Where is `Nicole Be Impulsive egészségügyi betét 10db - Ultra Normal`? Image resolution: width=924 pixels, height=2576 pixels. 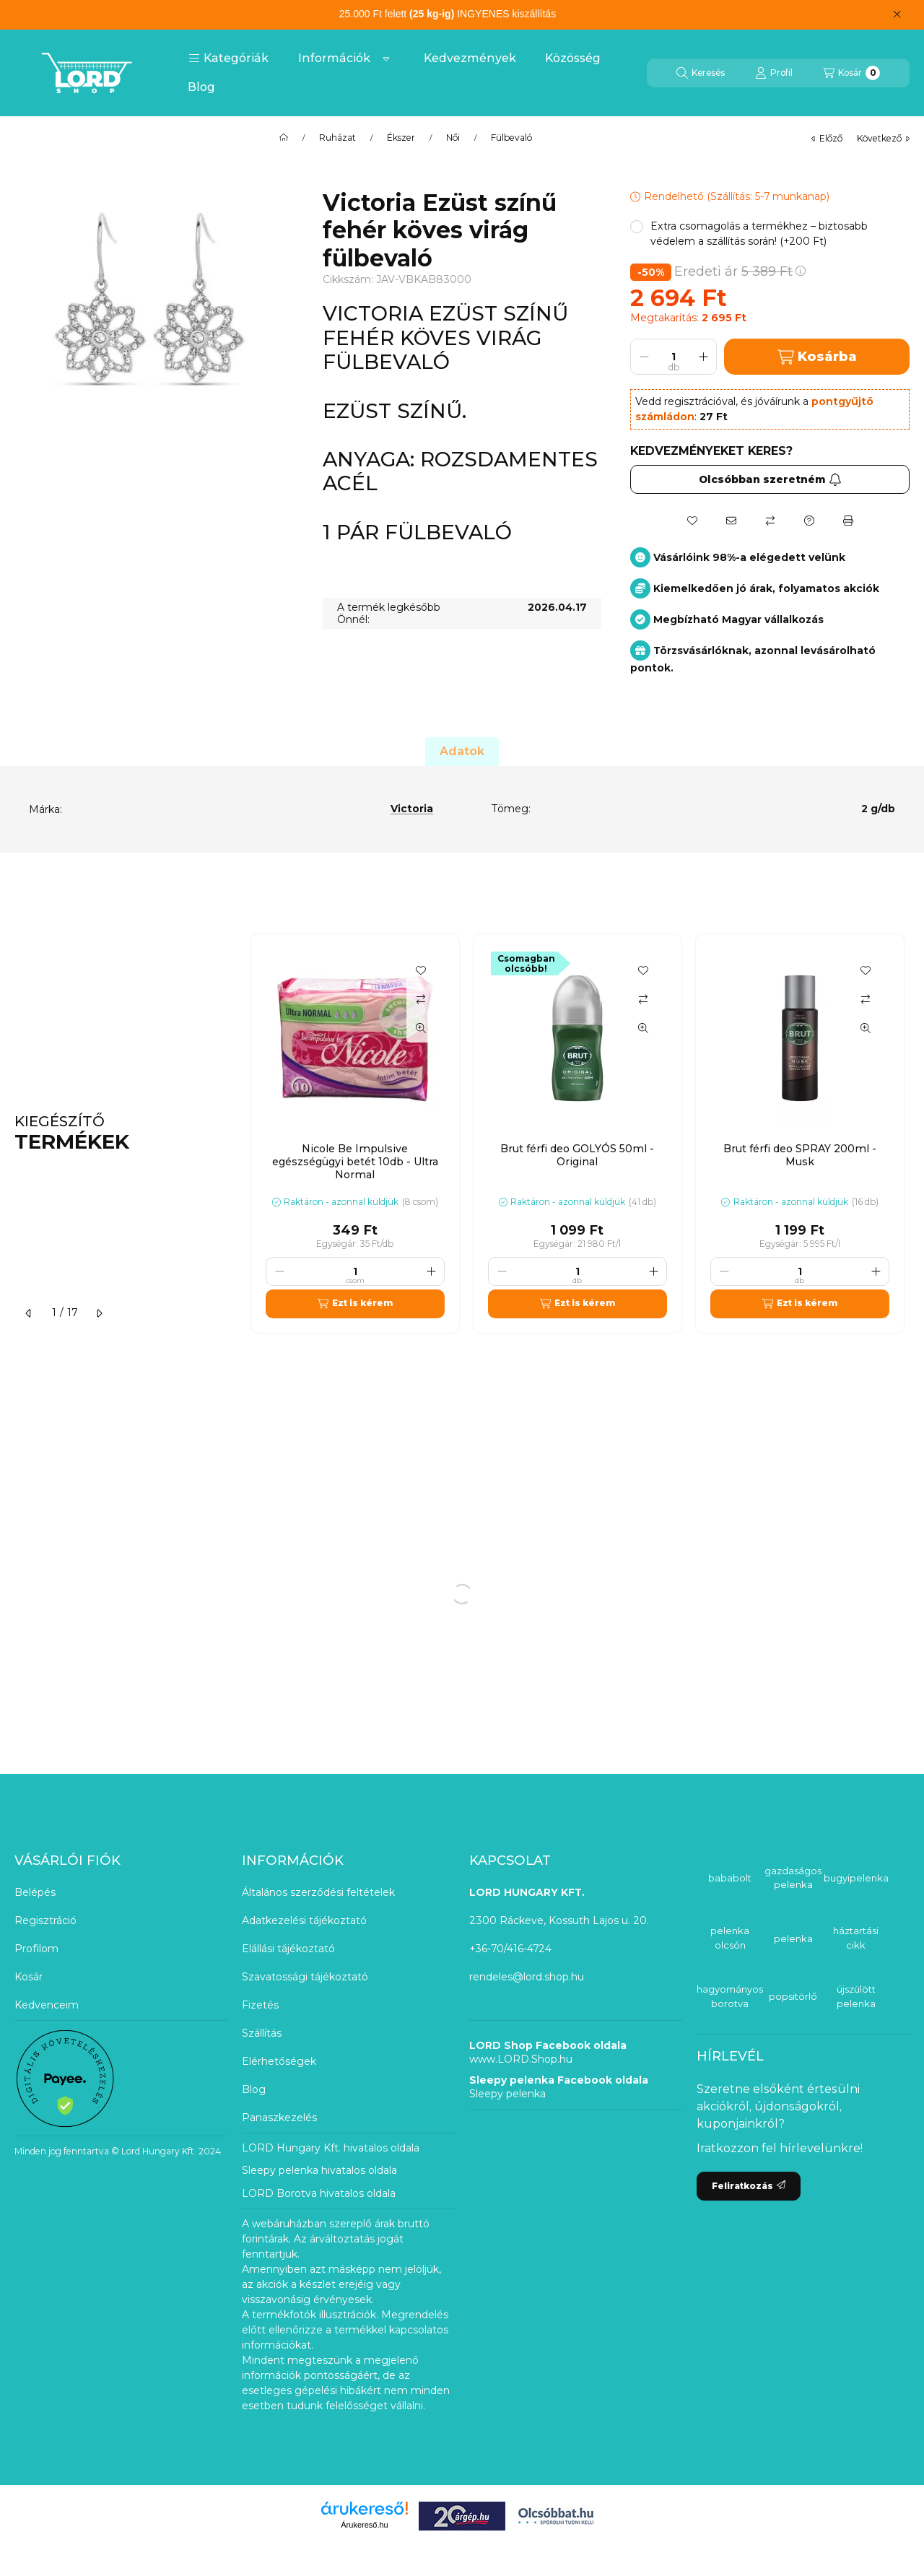
Nicole Be Impulsive egészségügyi betét 10db - Ultra Normal is located at coordinates (355, 1161).